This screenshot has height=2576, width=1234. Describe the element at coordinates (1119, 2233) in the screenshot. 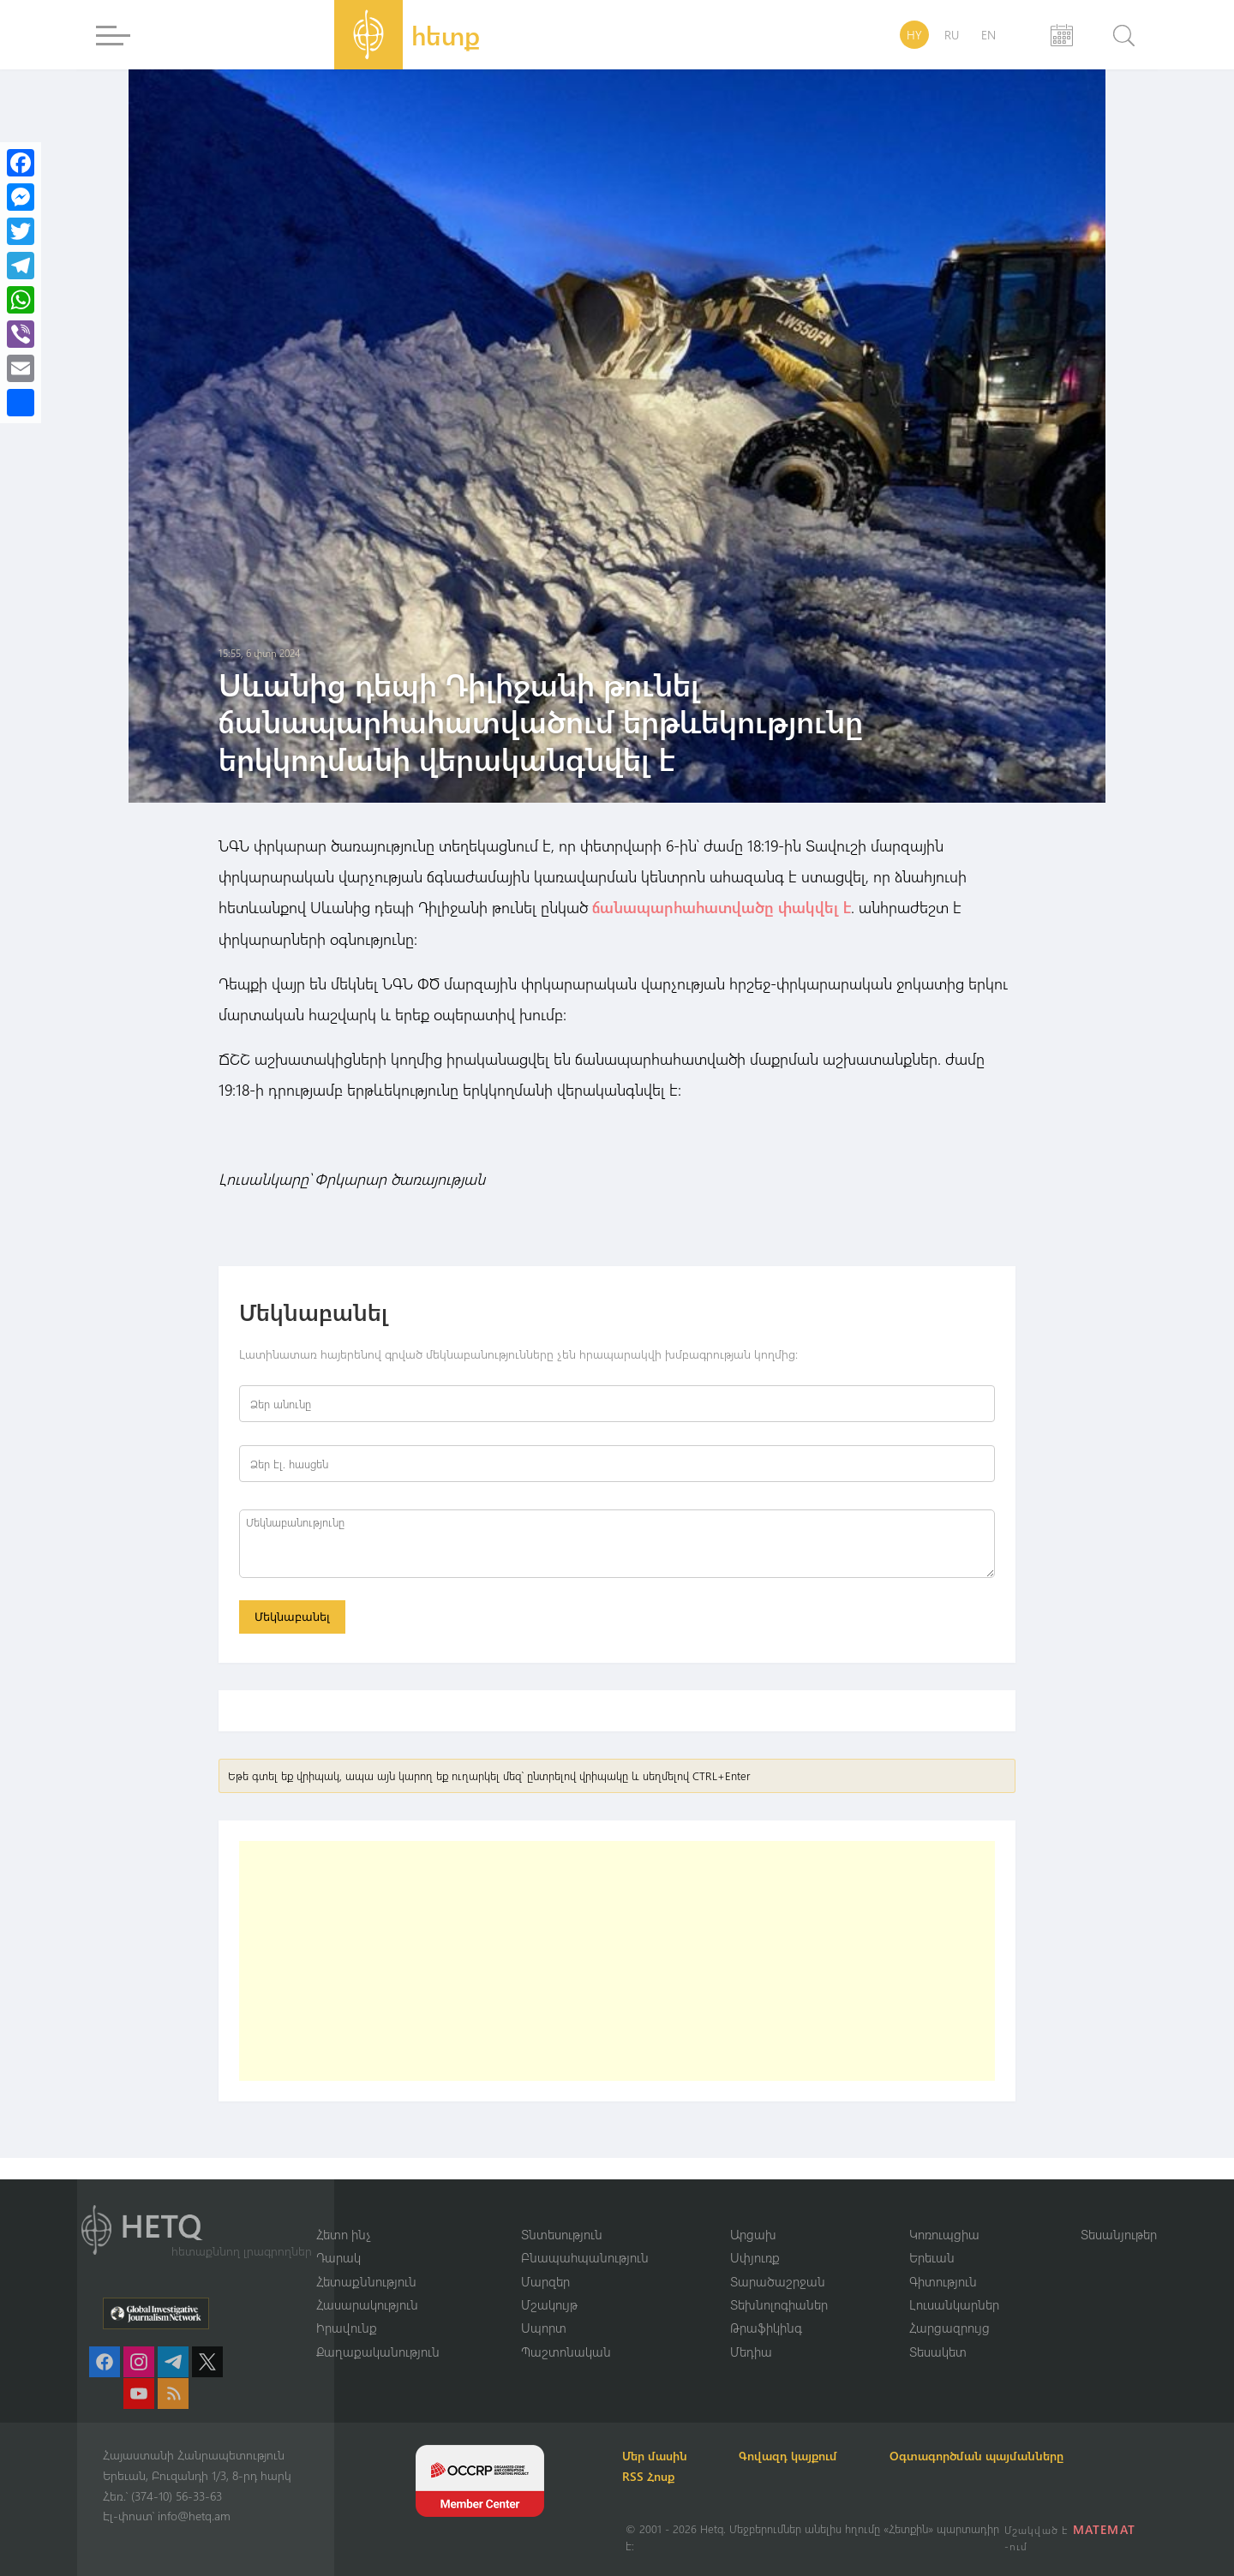

I see `Տեսանյութեր` at that location.